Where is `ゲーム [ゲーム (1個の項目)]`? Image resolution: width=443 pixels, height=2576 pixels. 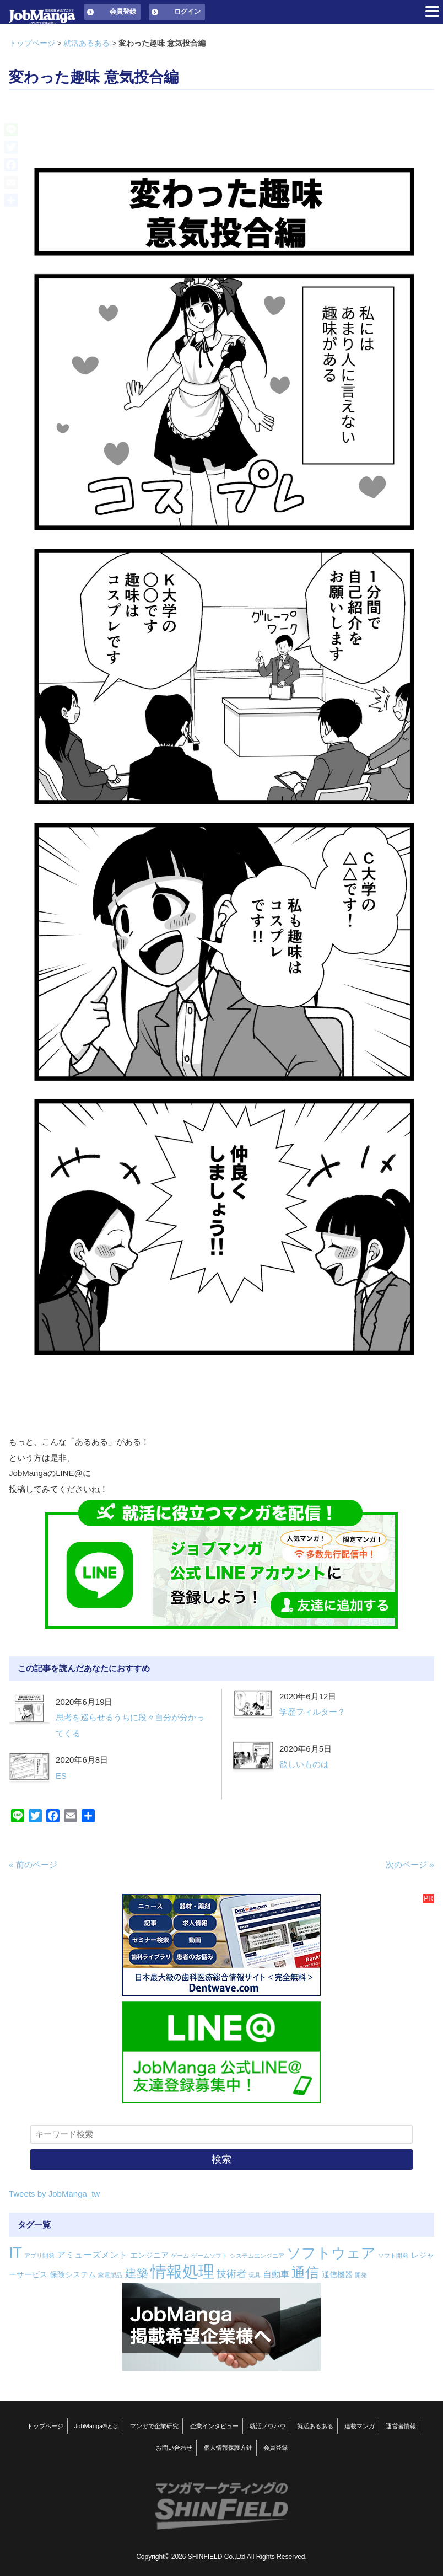 ゲーム [ゲーム (1個の項目)] is located at coordinates (180, 2255).